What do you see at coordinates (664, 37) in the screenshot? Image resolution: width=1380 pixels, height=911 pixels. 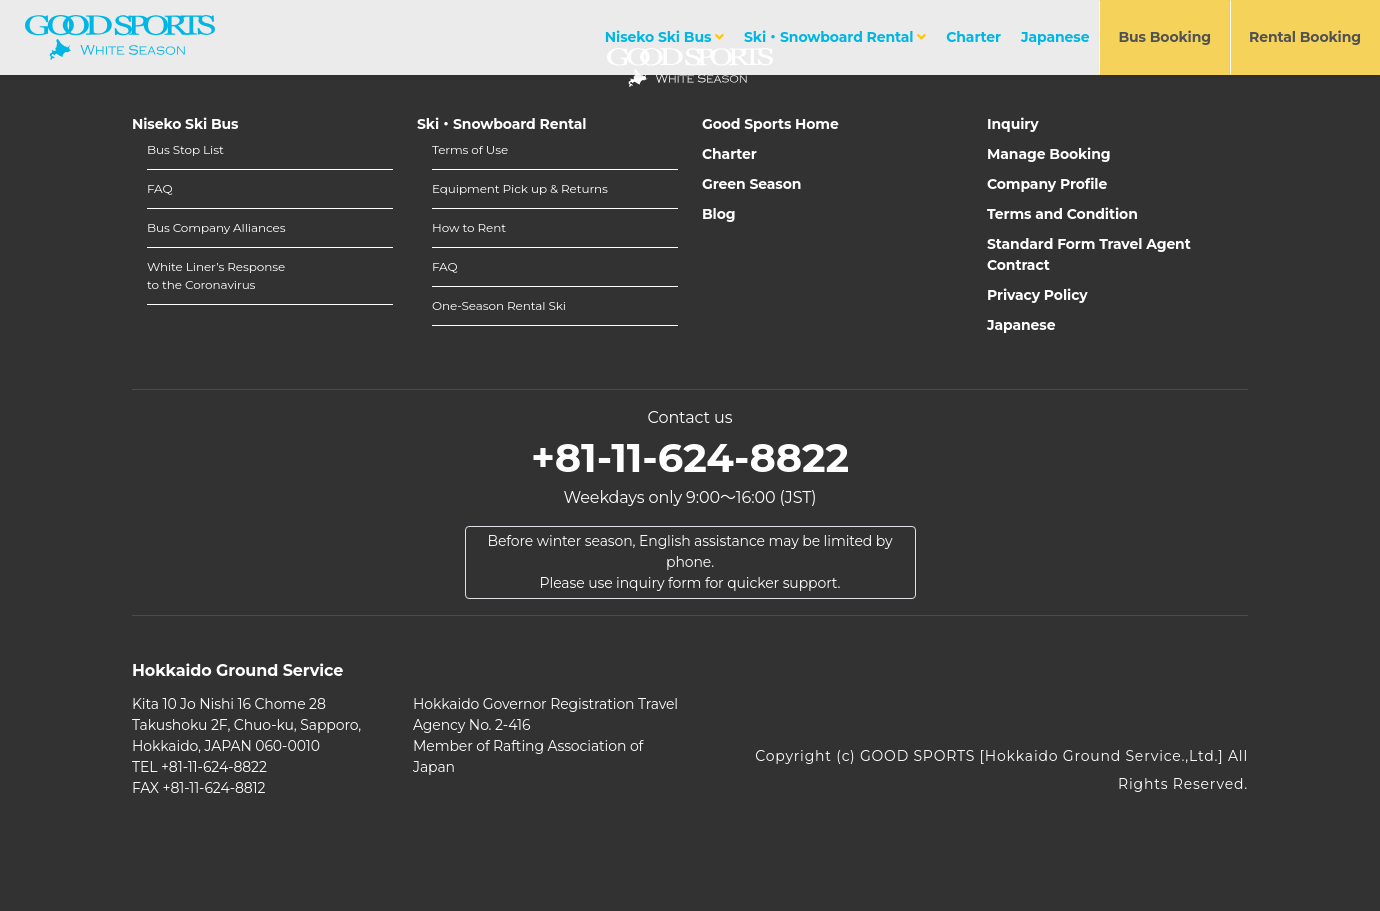 I see `Niseko Ski Bus` at bounding box center [664, 37].